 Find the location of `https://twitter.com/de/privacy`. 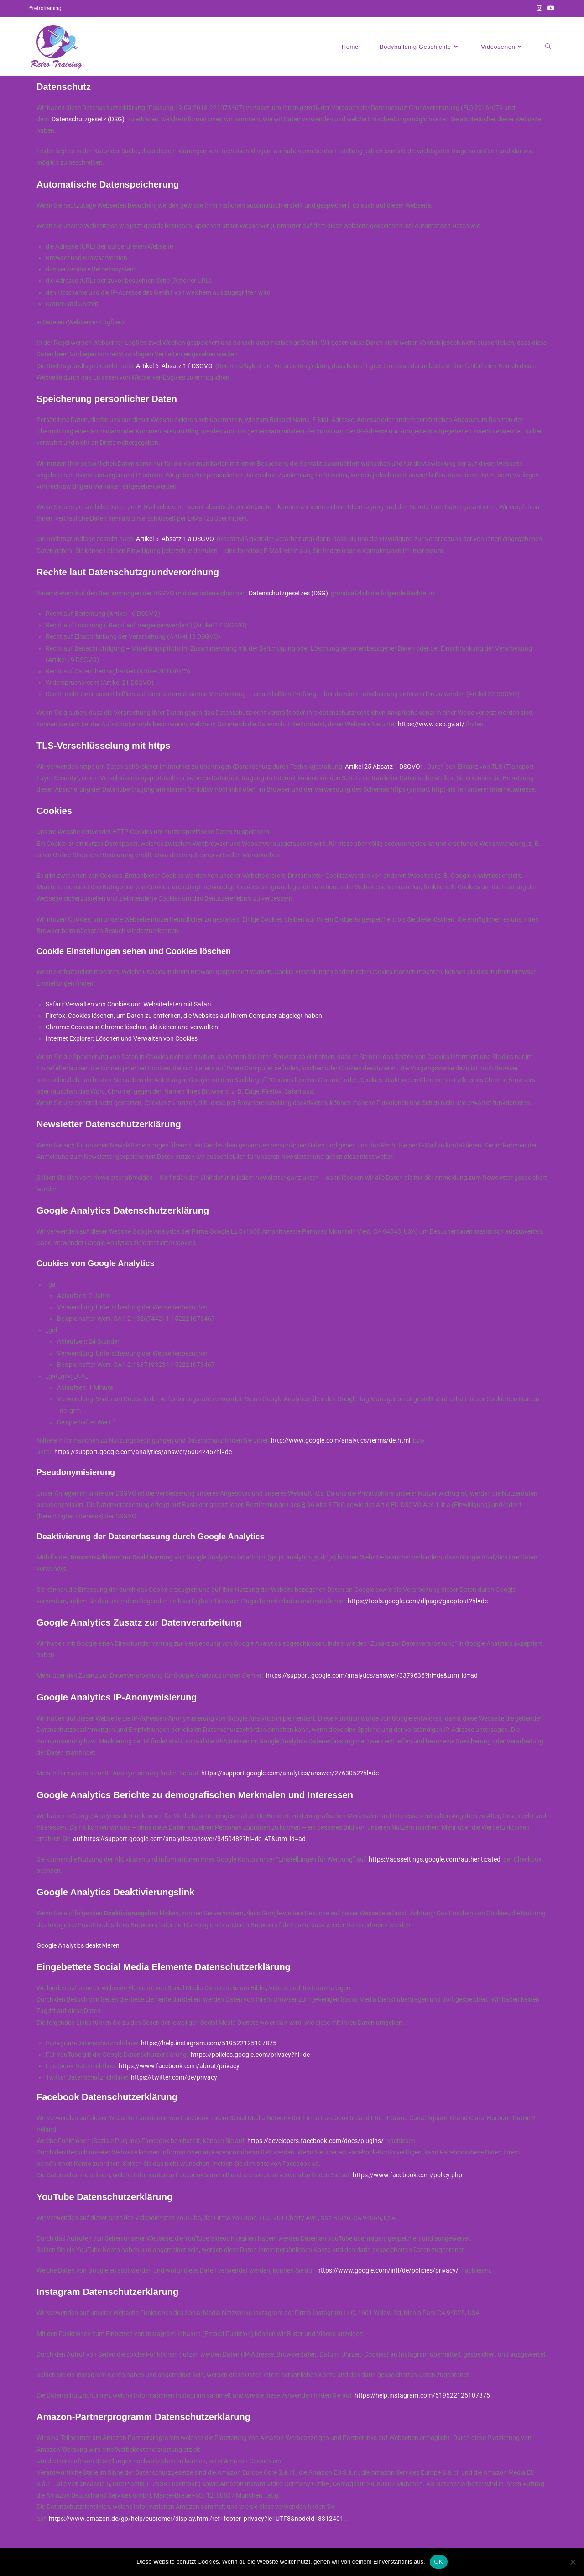

https://twitter.com/de/privacy is located at coordinates (174, 2077).